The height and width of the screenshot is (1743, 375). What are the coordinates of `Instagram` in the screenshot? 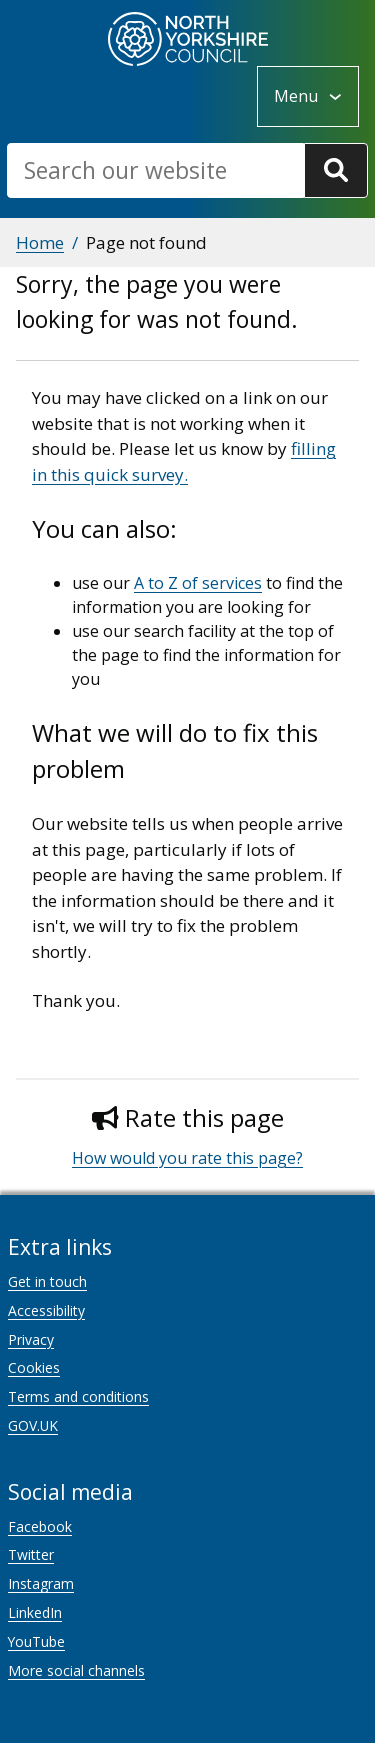 It's located at (41, 1583).